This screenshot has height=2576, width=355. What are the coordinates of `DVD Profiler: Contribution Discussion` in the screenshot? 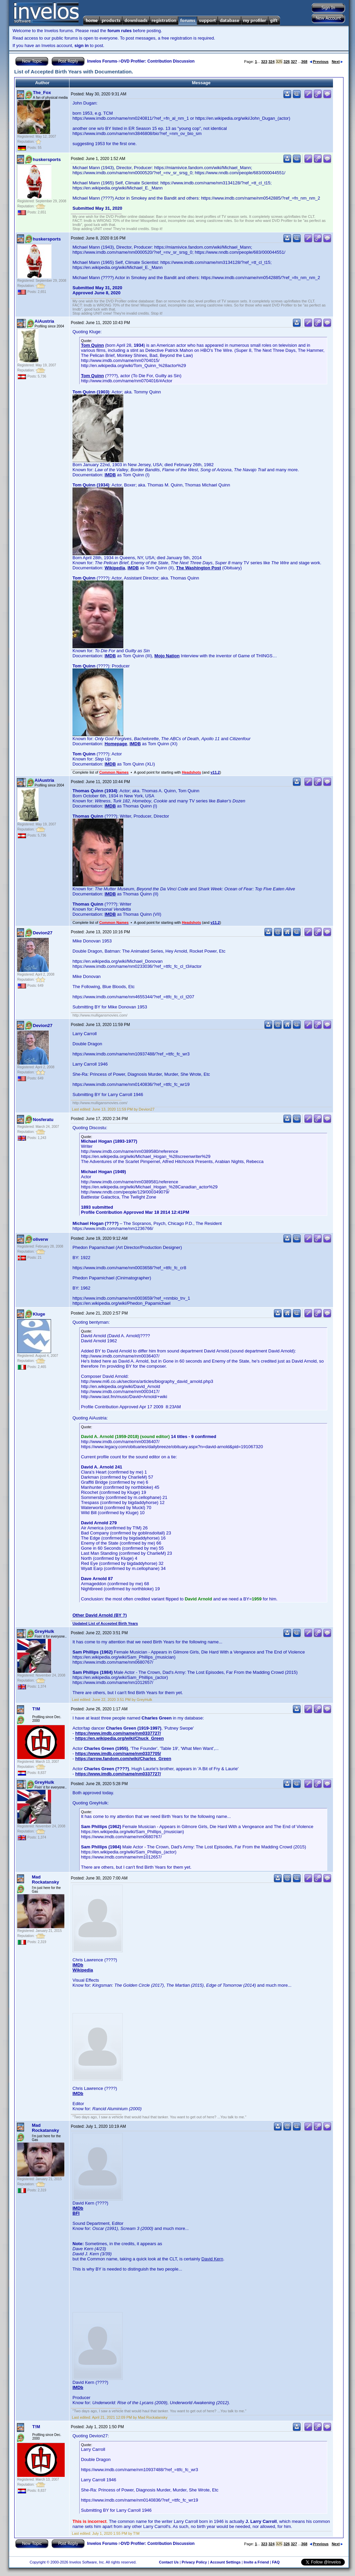 It's located at (157, 61).